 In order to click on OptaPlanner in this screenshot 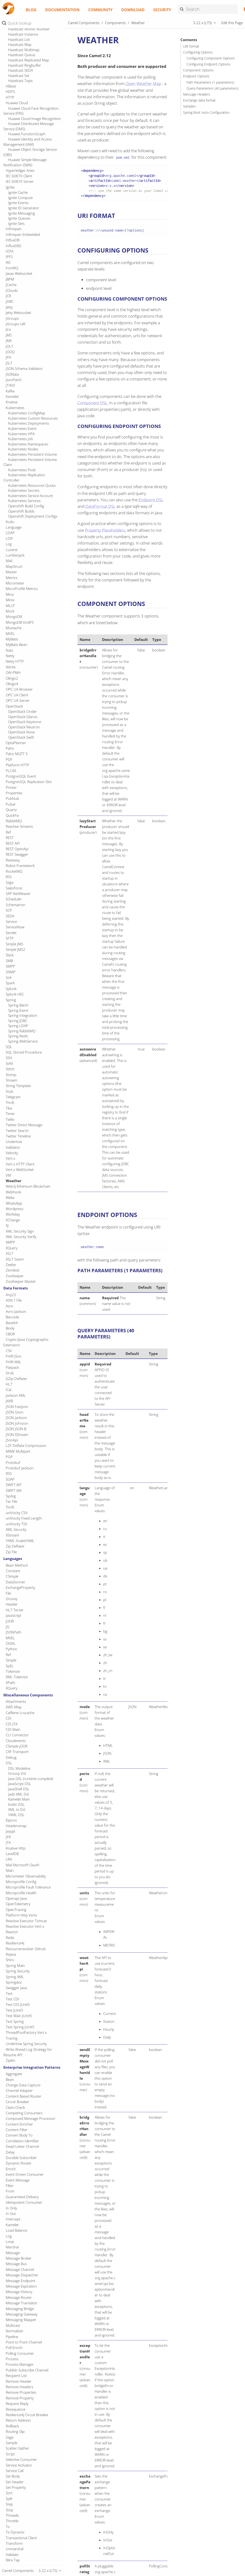, I will do `click(16, 742)`.